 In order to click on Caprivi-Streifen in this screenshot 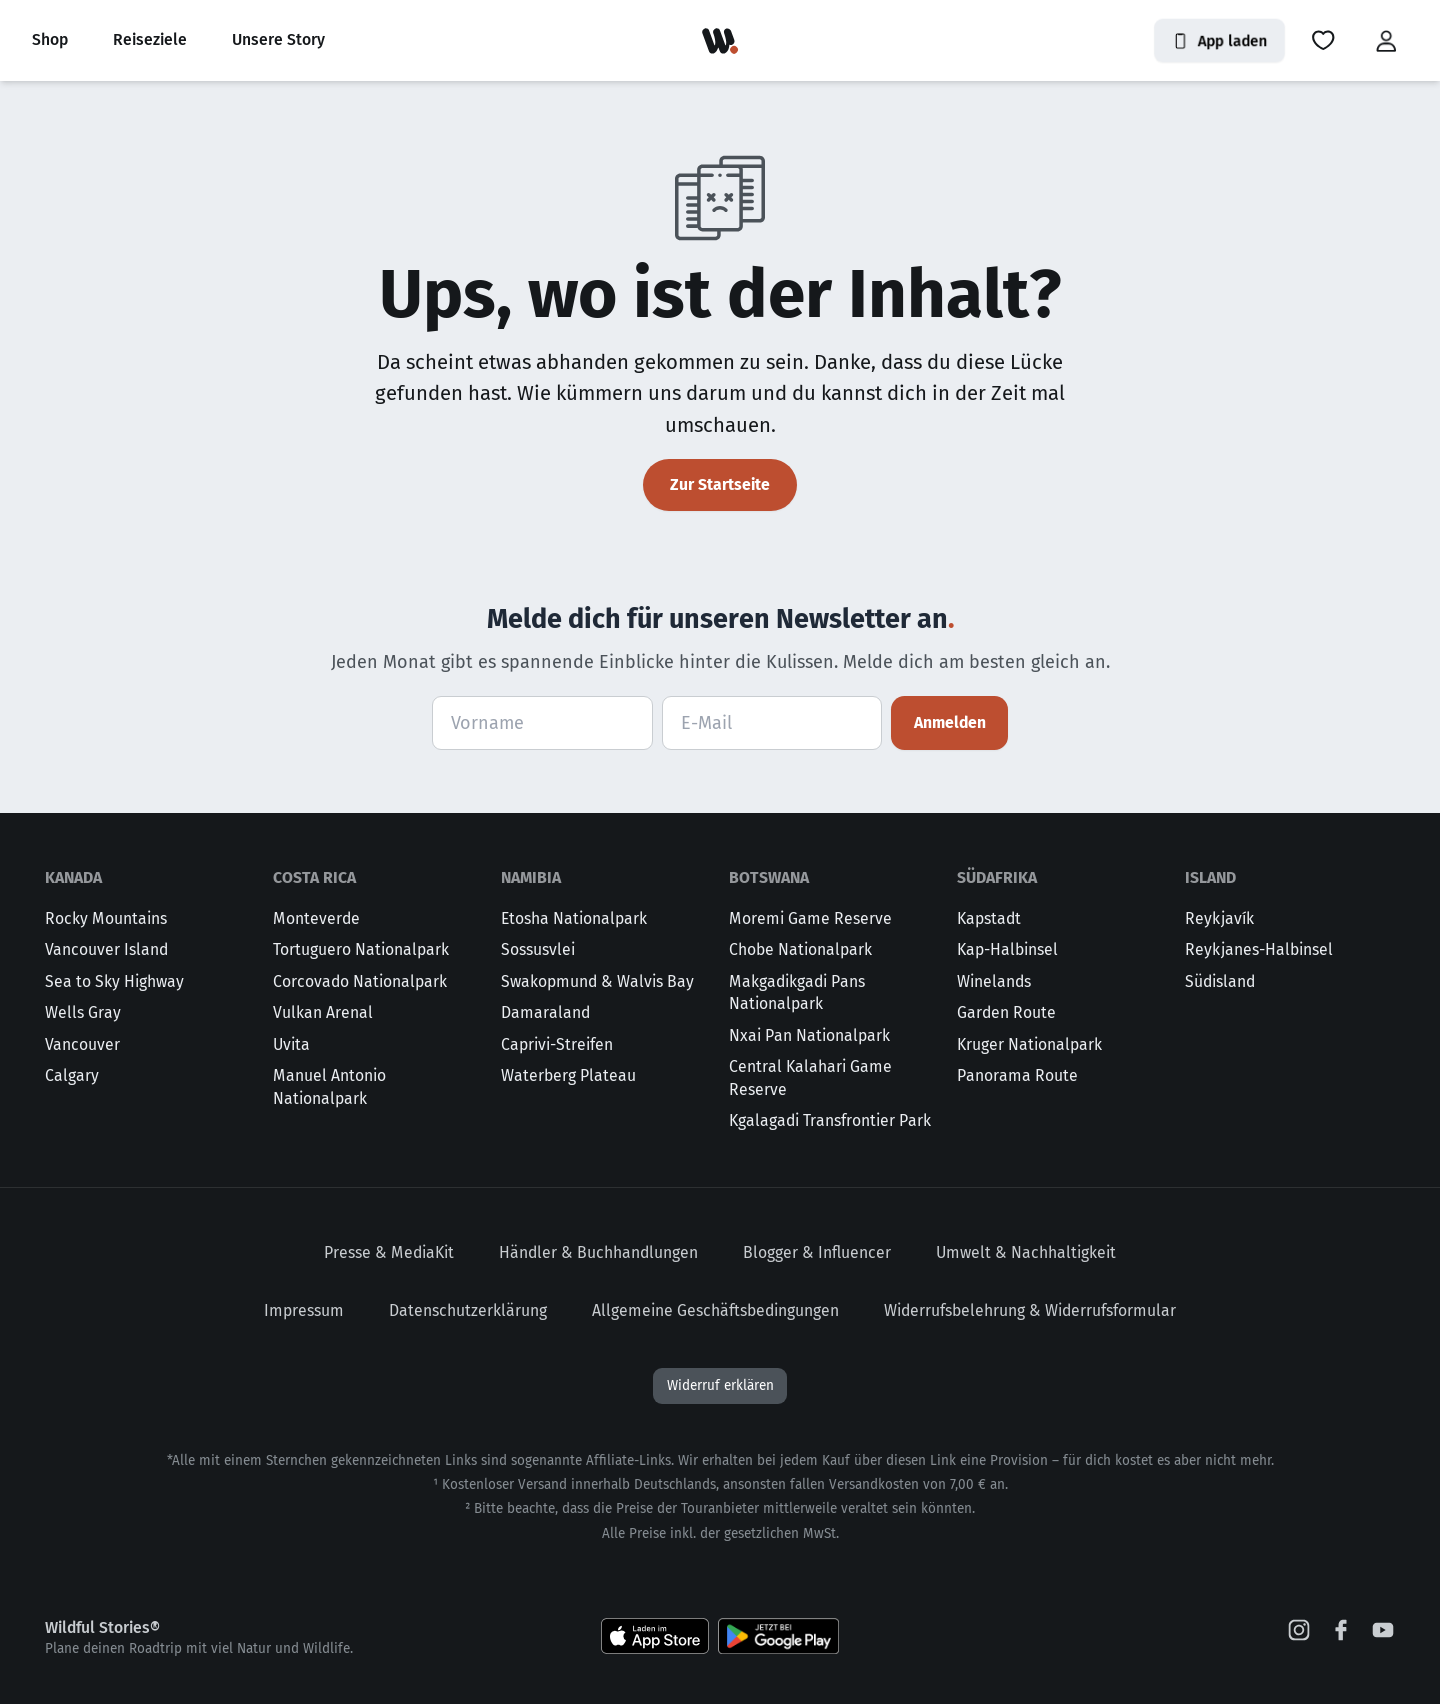, I will do `click(557, 1044)`.